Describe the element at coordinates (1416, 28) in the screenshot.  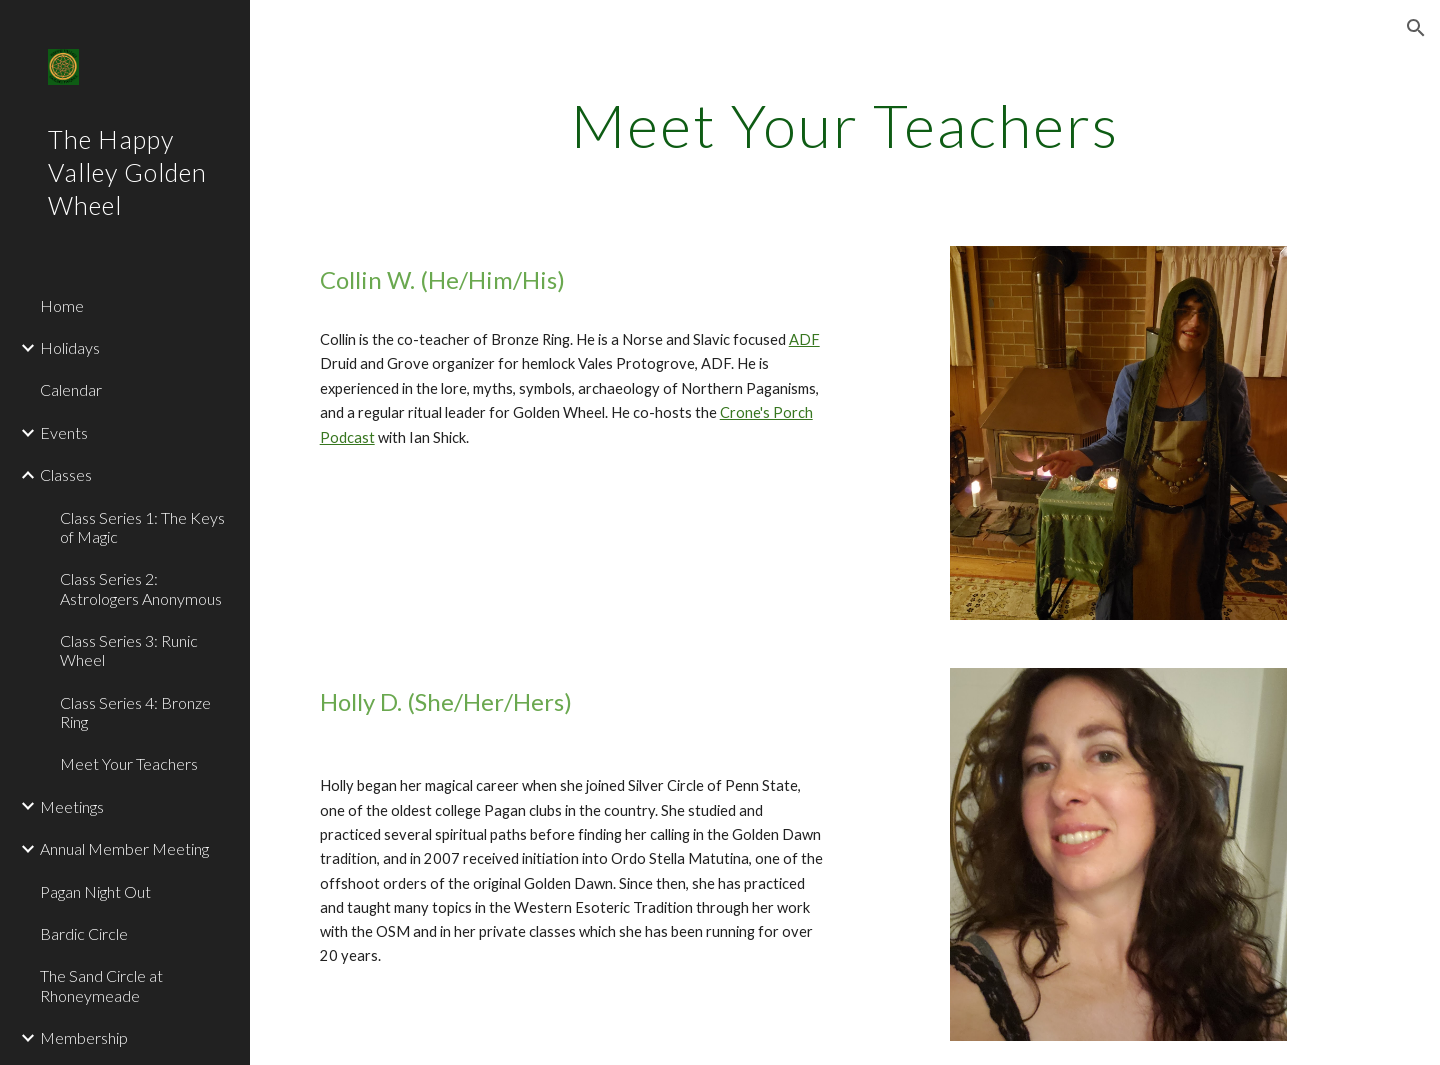
I see `[button]` at that location.